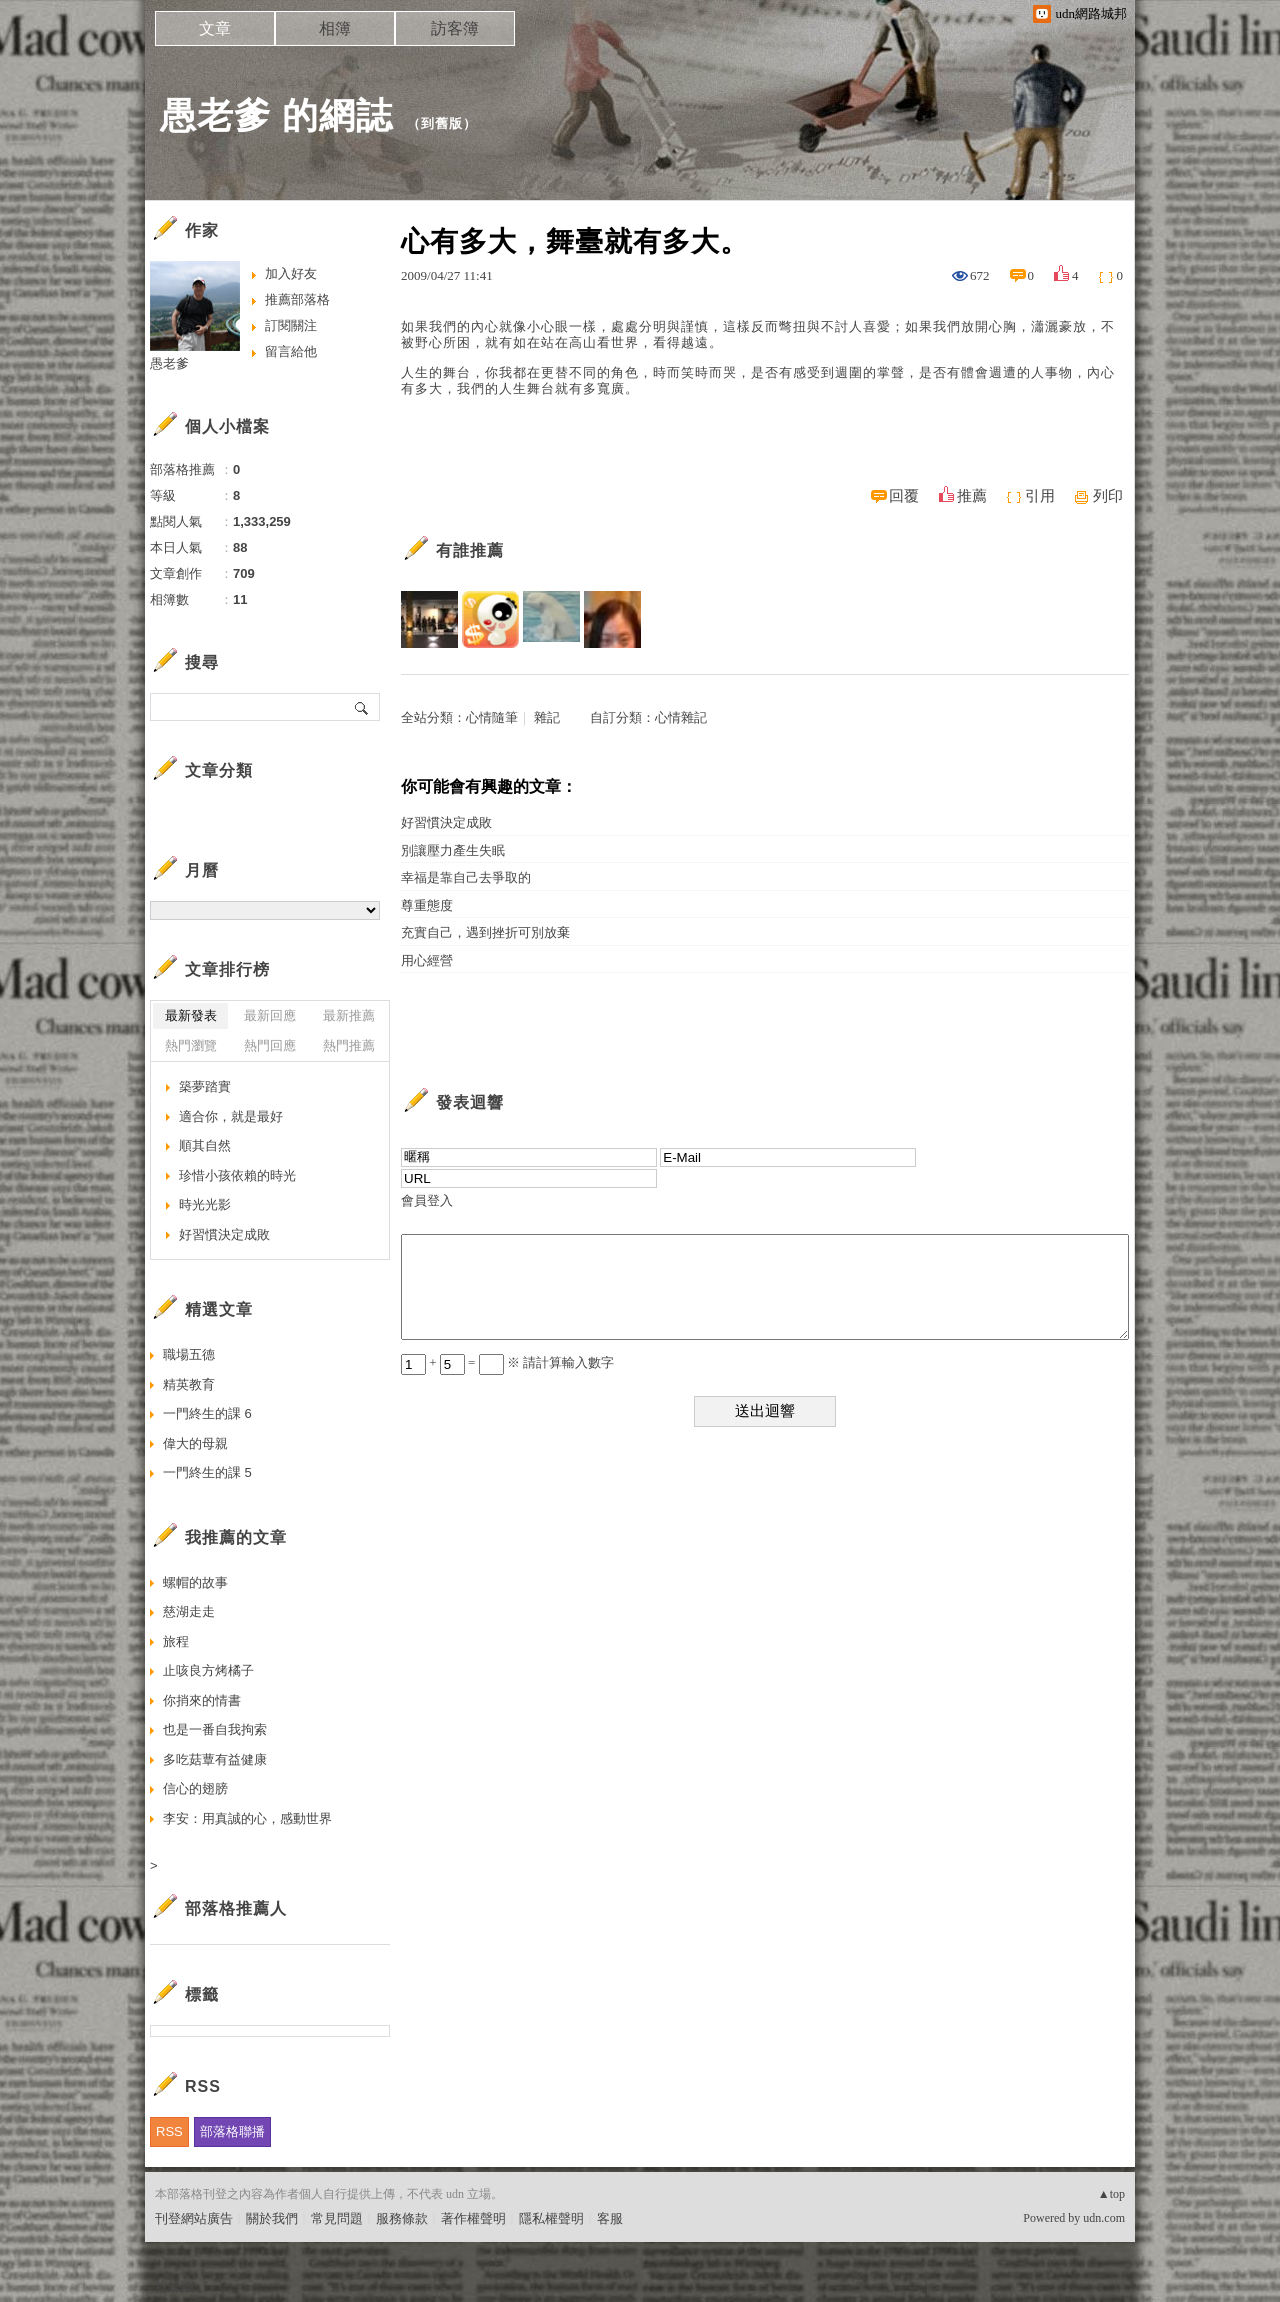 This screenshot has width=1280, height=2302. Describe the element at coordinates (194, 2218) in the screenshot. I see `刊登網站廣告` at that location.